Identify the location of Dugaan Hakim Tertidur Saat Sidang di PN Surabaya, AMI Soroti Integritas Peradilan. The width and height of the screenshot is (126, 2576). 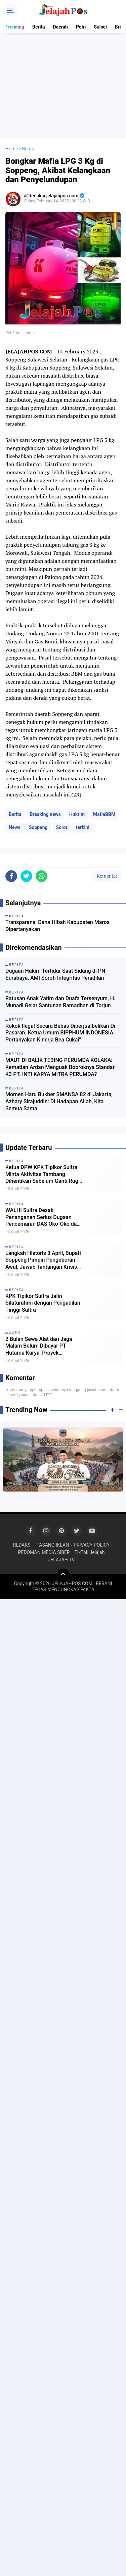
(55, 974).